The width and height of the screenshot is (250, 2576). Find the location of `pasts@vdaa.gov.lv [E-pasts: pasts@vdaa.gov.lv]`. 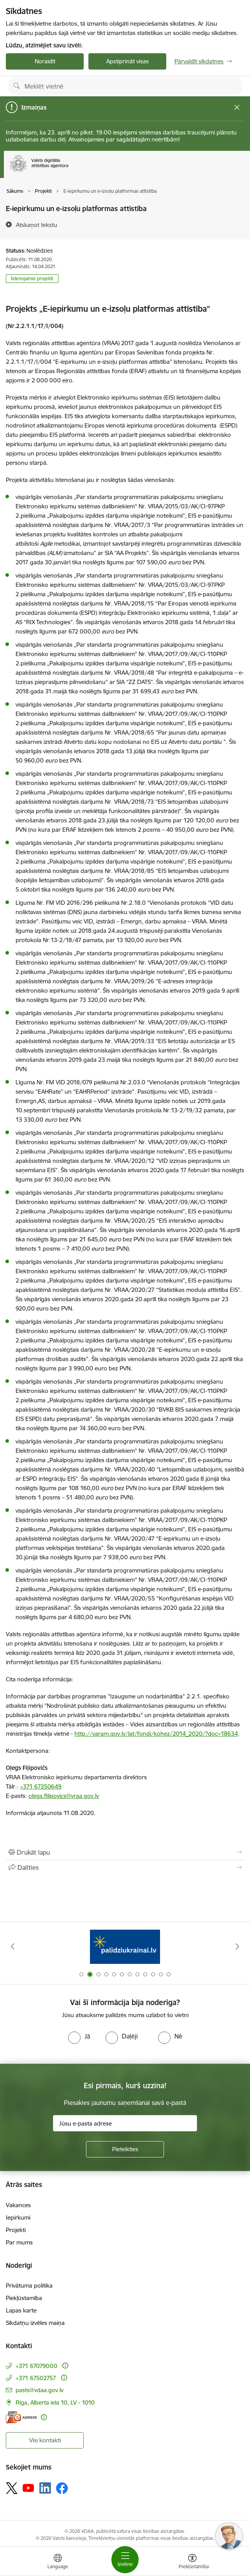

pasts@vdaa.gov.lv [E-pasts: pasts@vdaa.gov.lv] is located at coordinates (39, 2390).